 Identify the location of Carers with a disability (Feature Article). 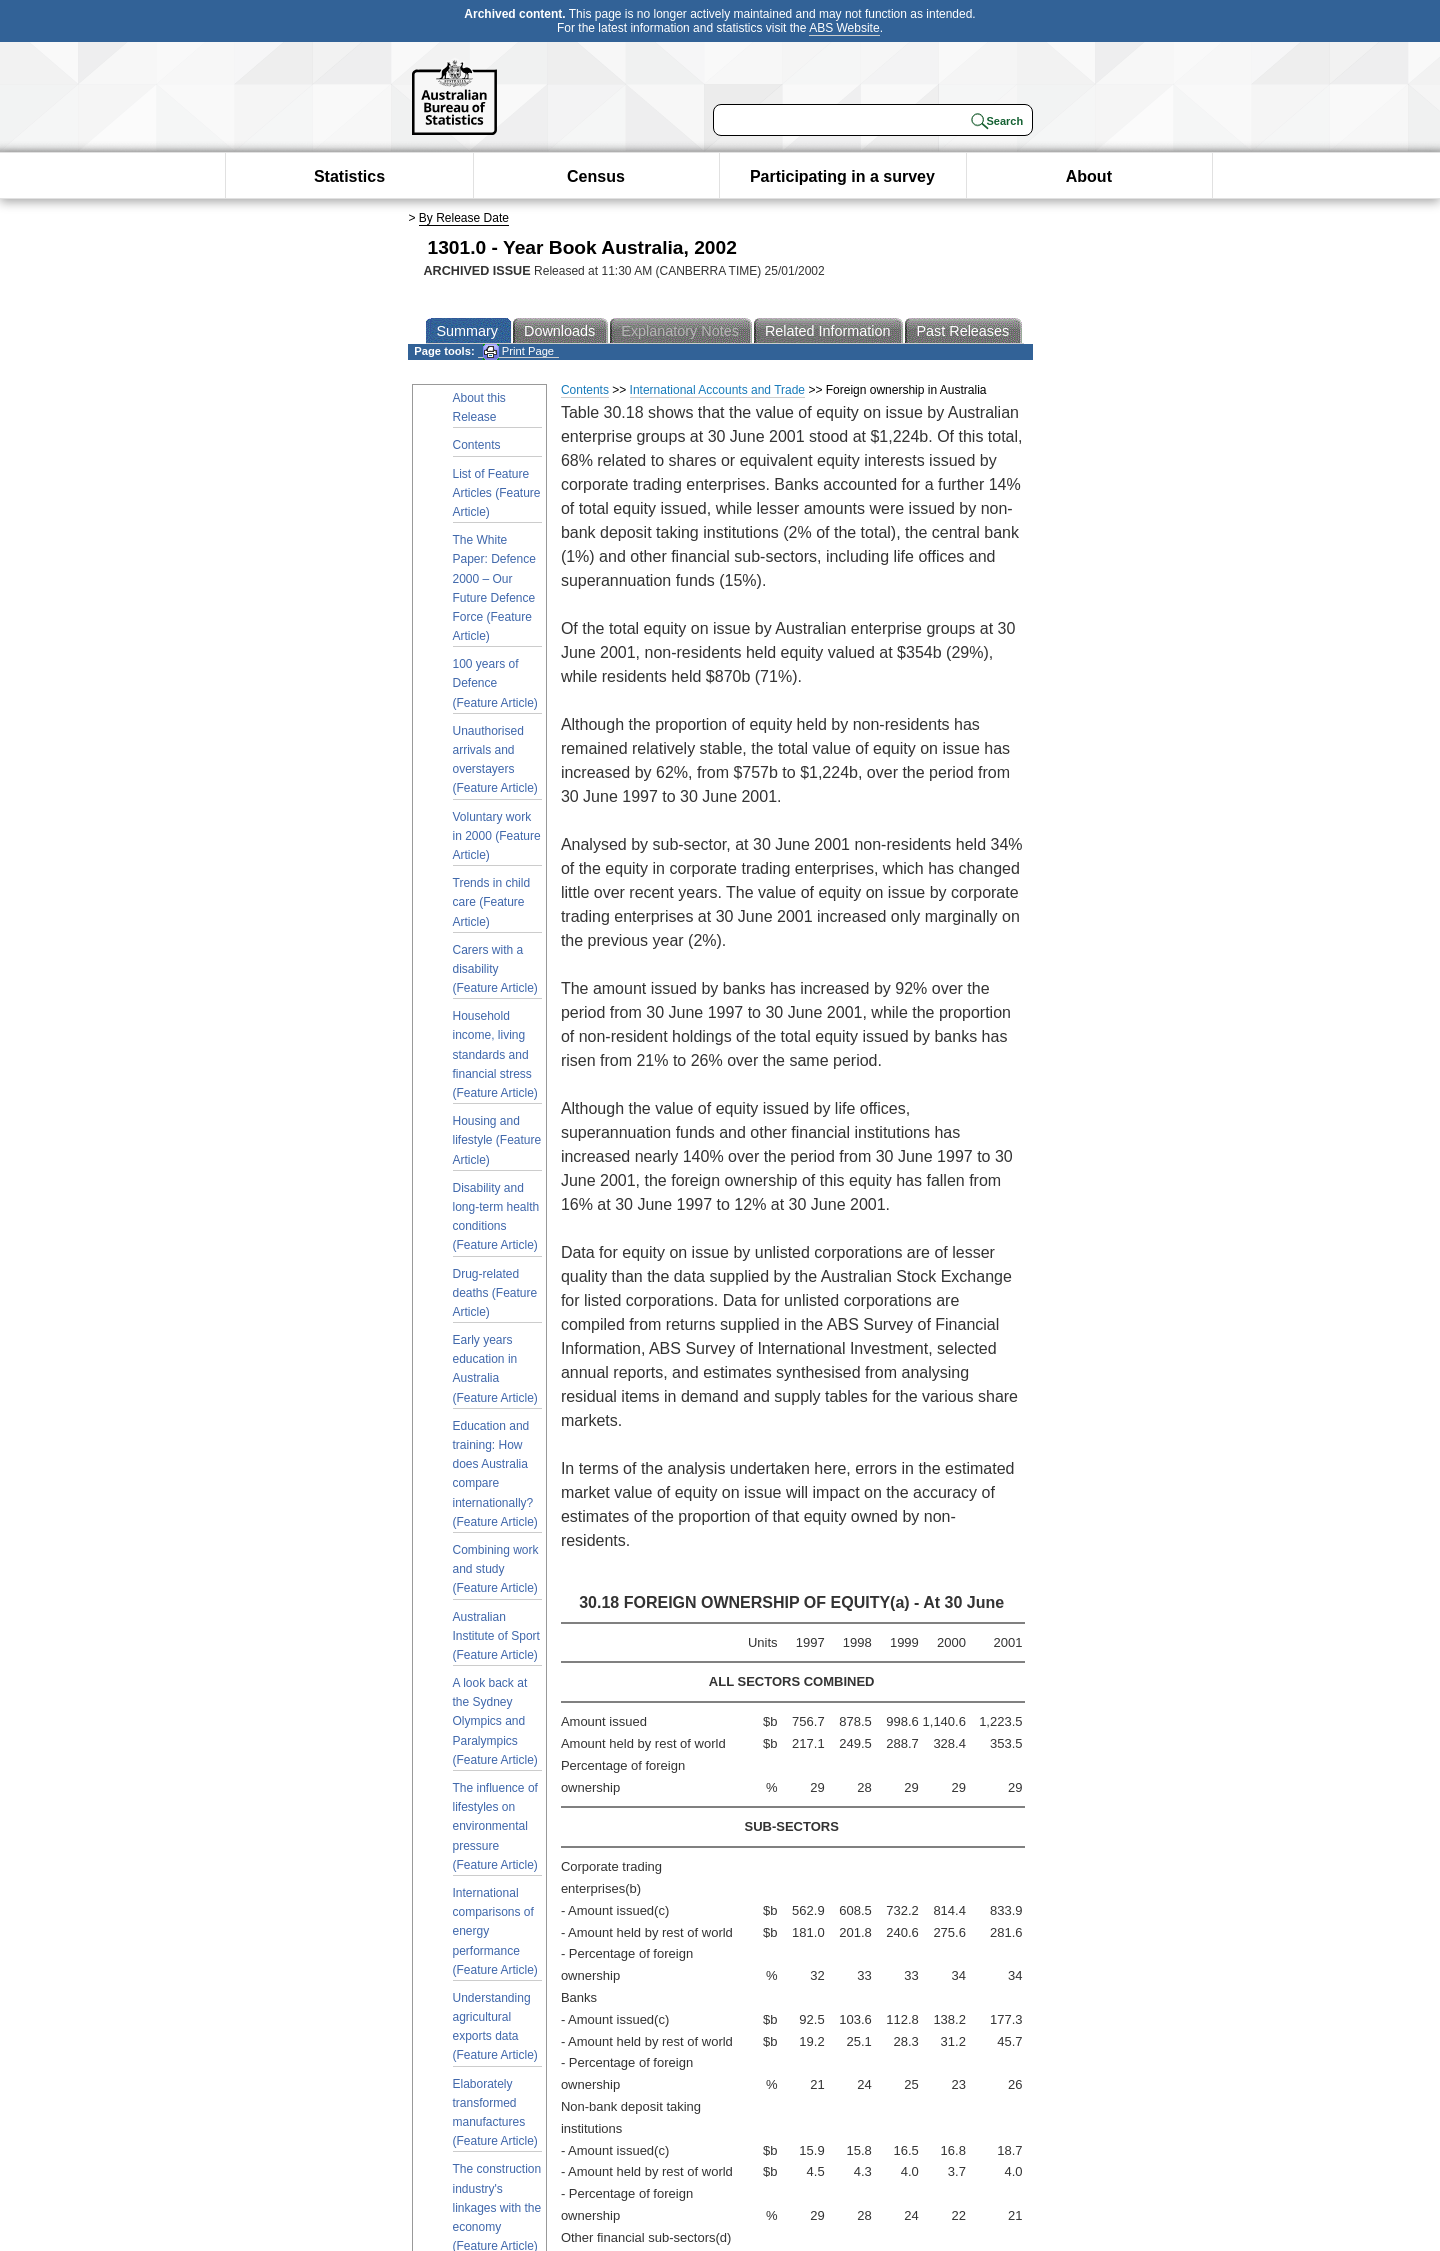
(495, 969).